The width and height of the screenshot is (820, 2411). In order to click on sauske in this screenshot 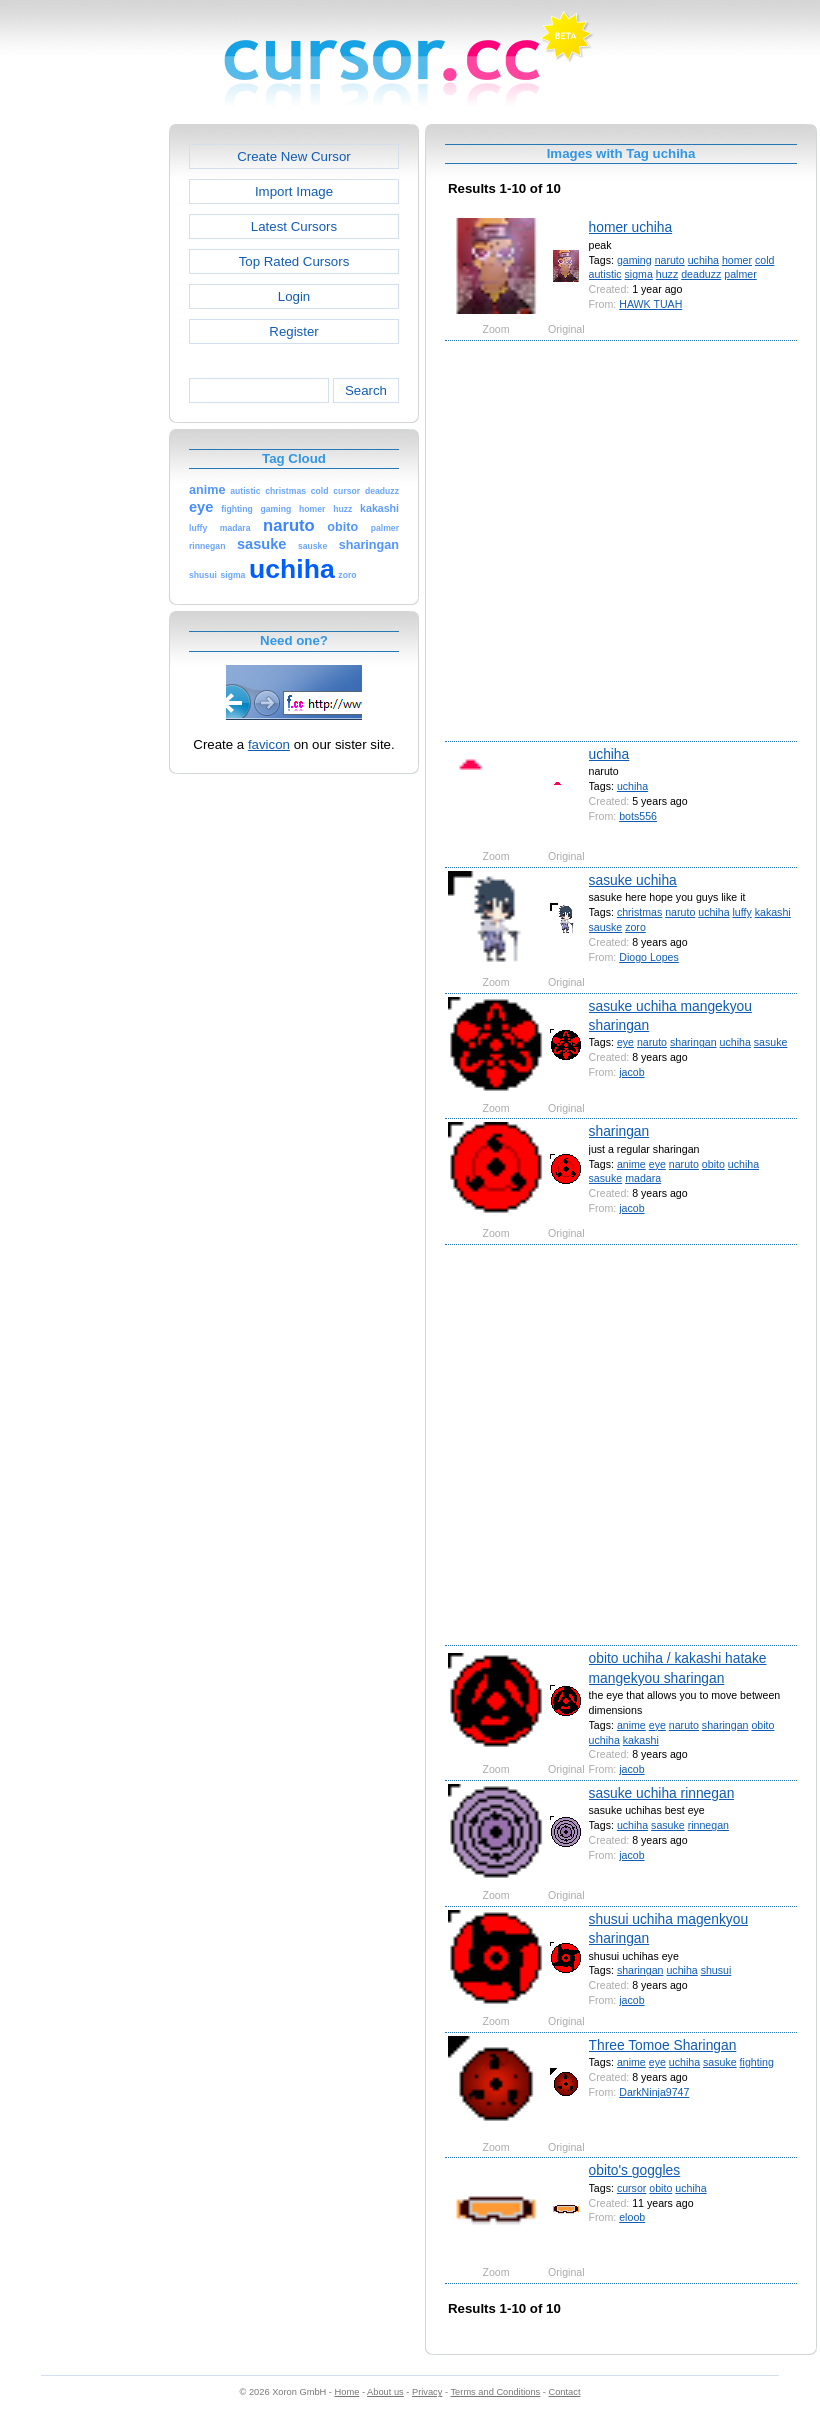, I will do `click(606, 927)`.